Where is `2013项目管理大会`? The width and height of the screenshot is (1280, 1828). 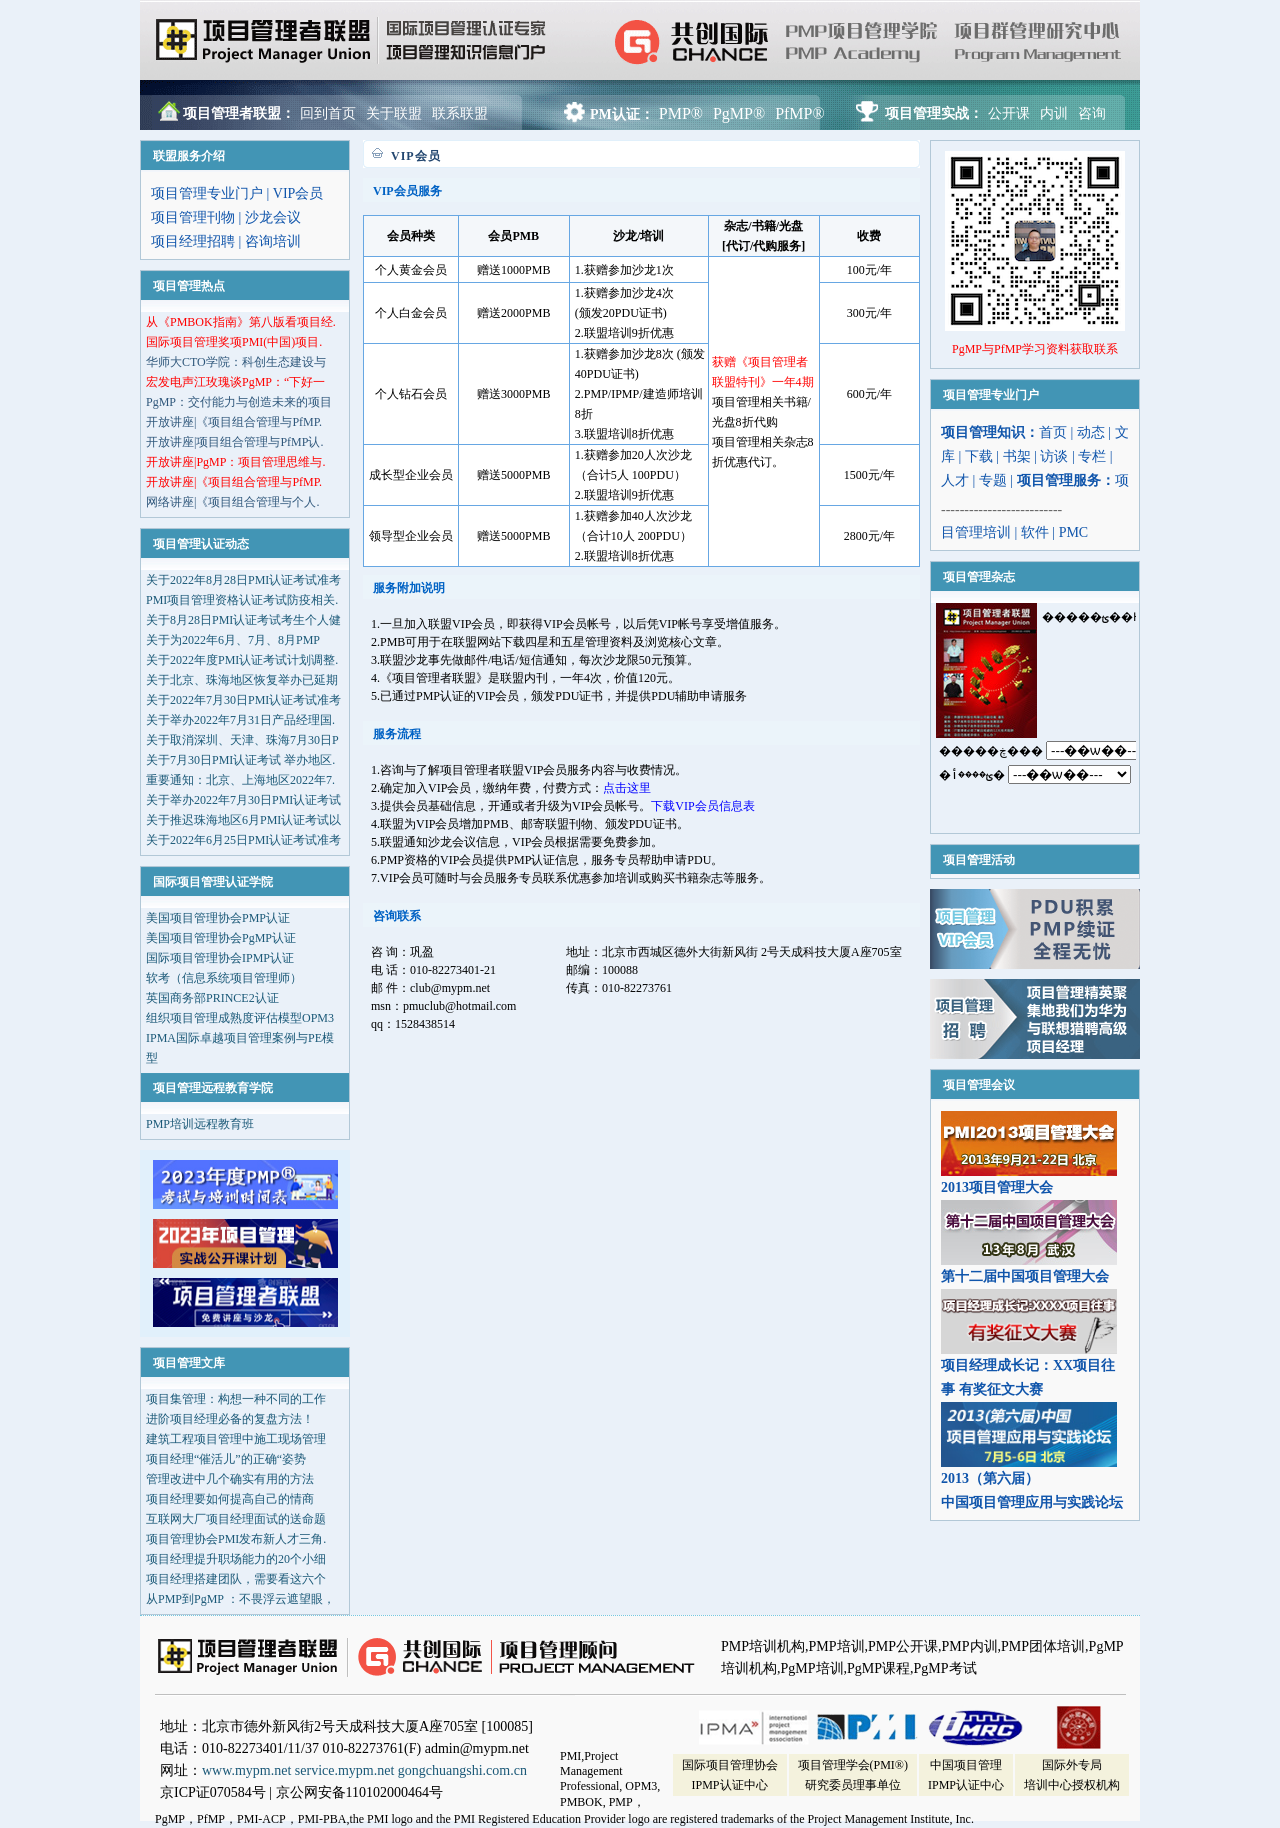 2013项目管理大会 is located at coordinates (997, 1187).